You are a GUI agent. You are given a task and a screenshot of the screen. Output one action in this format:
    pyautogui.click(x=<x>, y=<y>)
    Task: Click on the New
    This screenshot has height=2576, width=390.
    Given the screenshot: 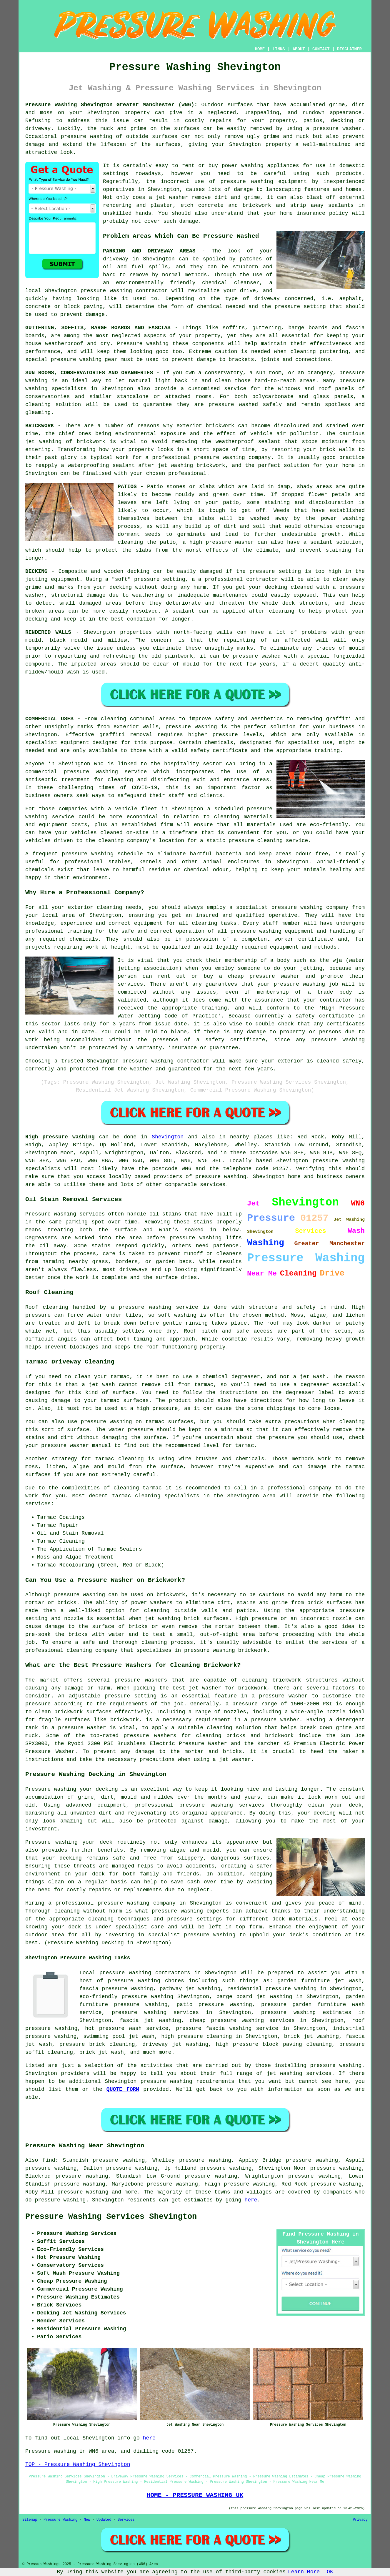 What is the action you would take?
    pyautogui.click(x=87, y=2520)
    